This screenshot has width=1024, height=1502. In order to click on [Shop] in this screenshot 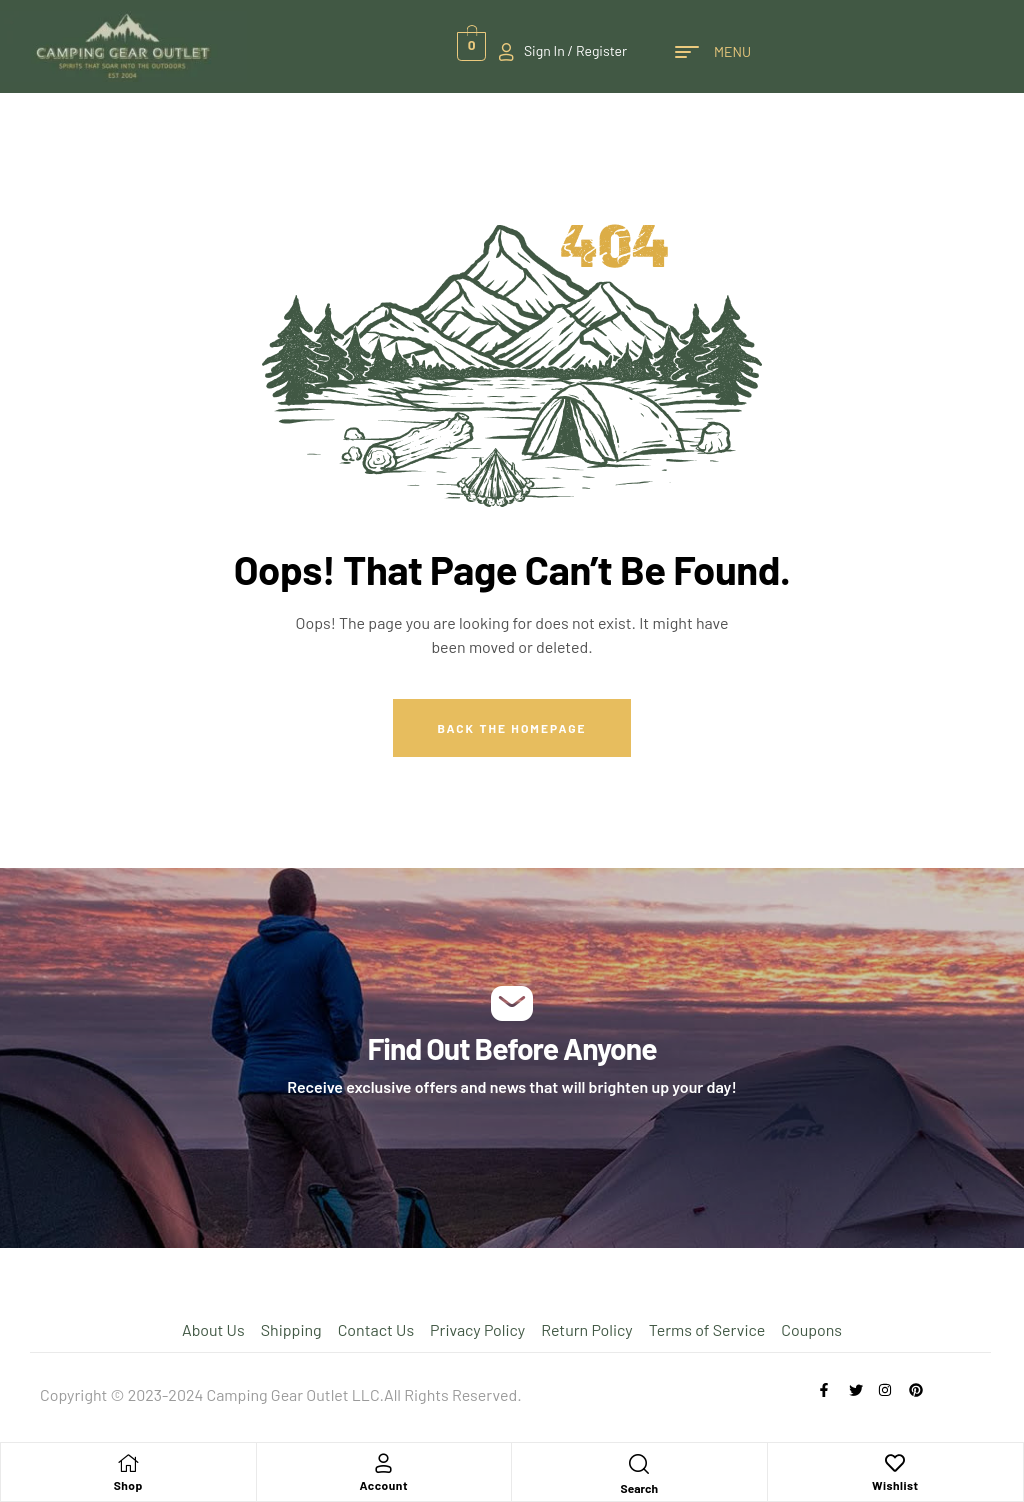, I will do `click(128, 1463)`.